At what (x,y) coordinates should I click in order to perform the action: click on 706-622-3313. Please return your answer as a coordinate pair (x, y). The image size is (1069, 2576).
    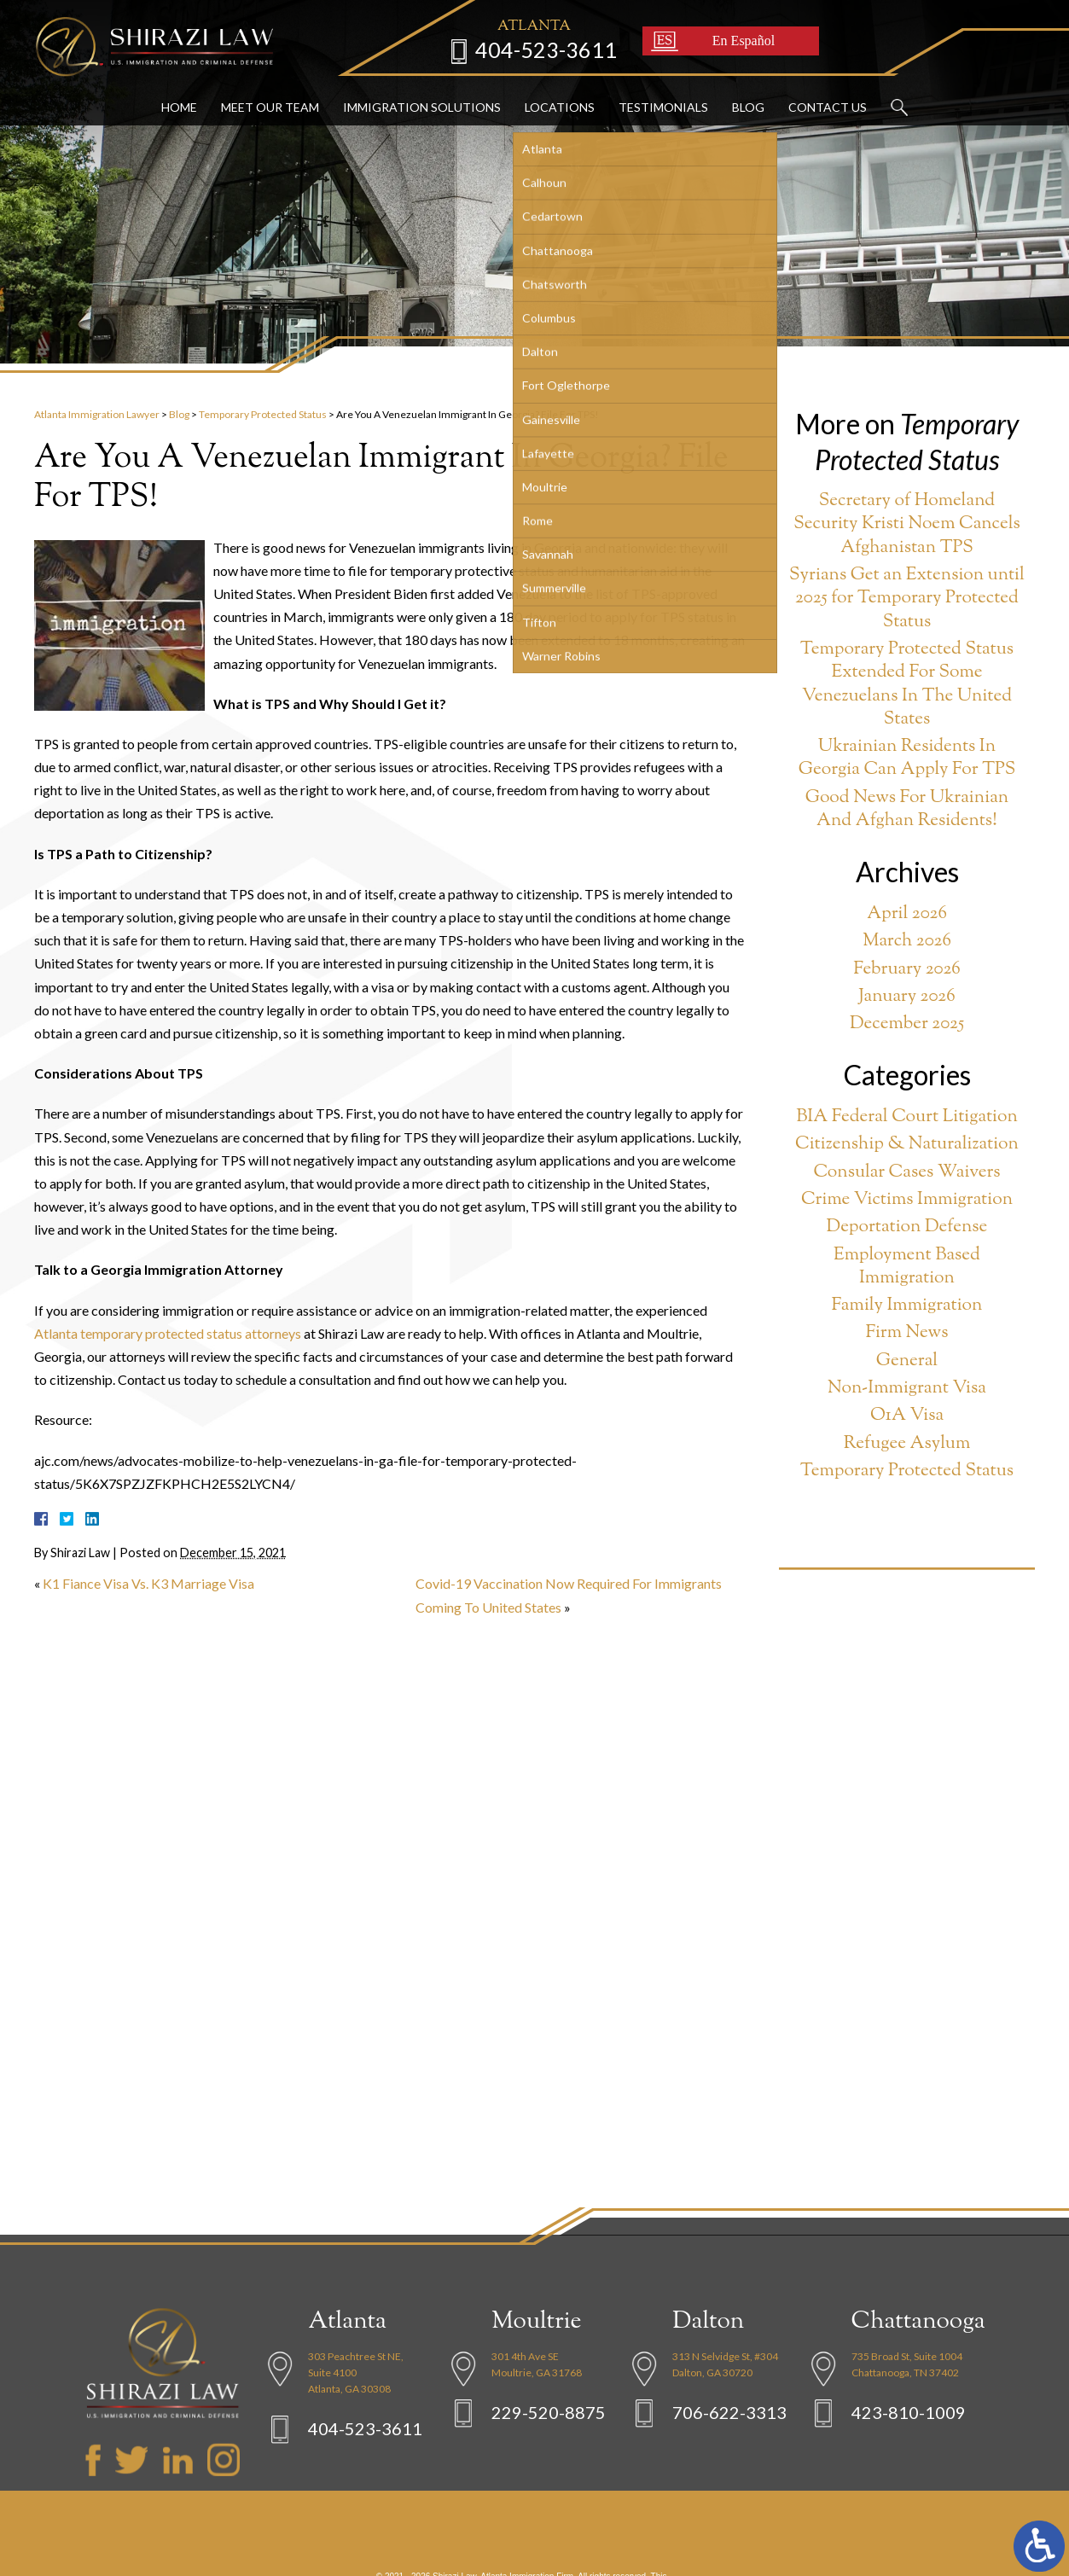
    Looking at the image, I should click on (729, 2466).